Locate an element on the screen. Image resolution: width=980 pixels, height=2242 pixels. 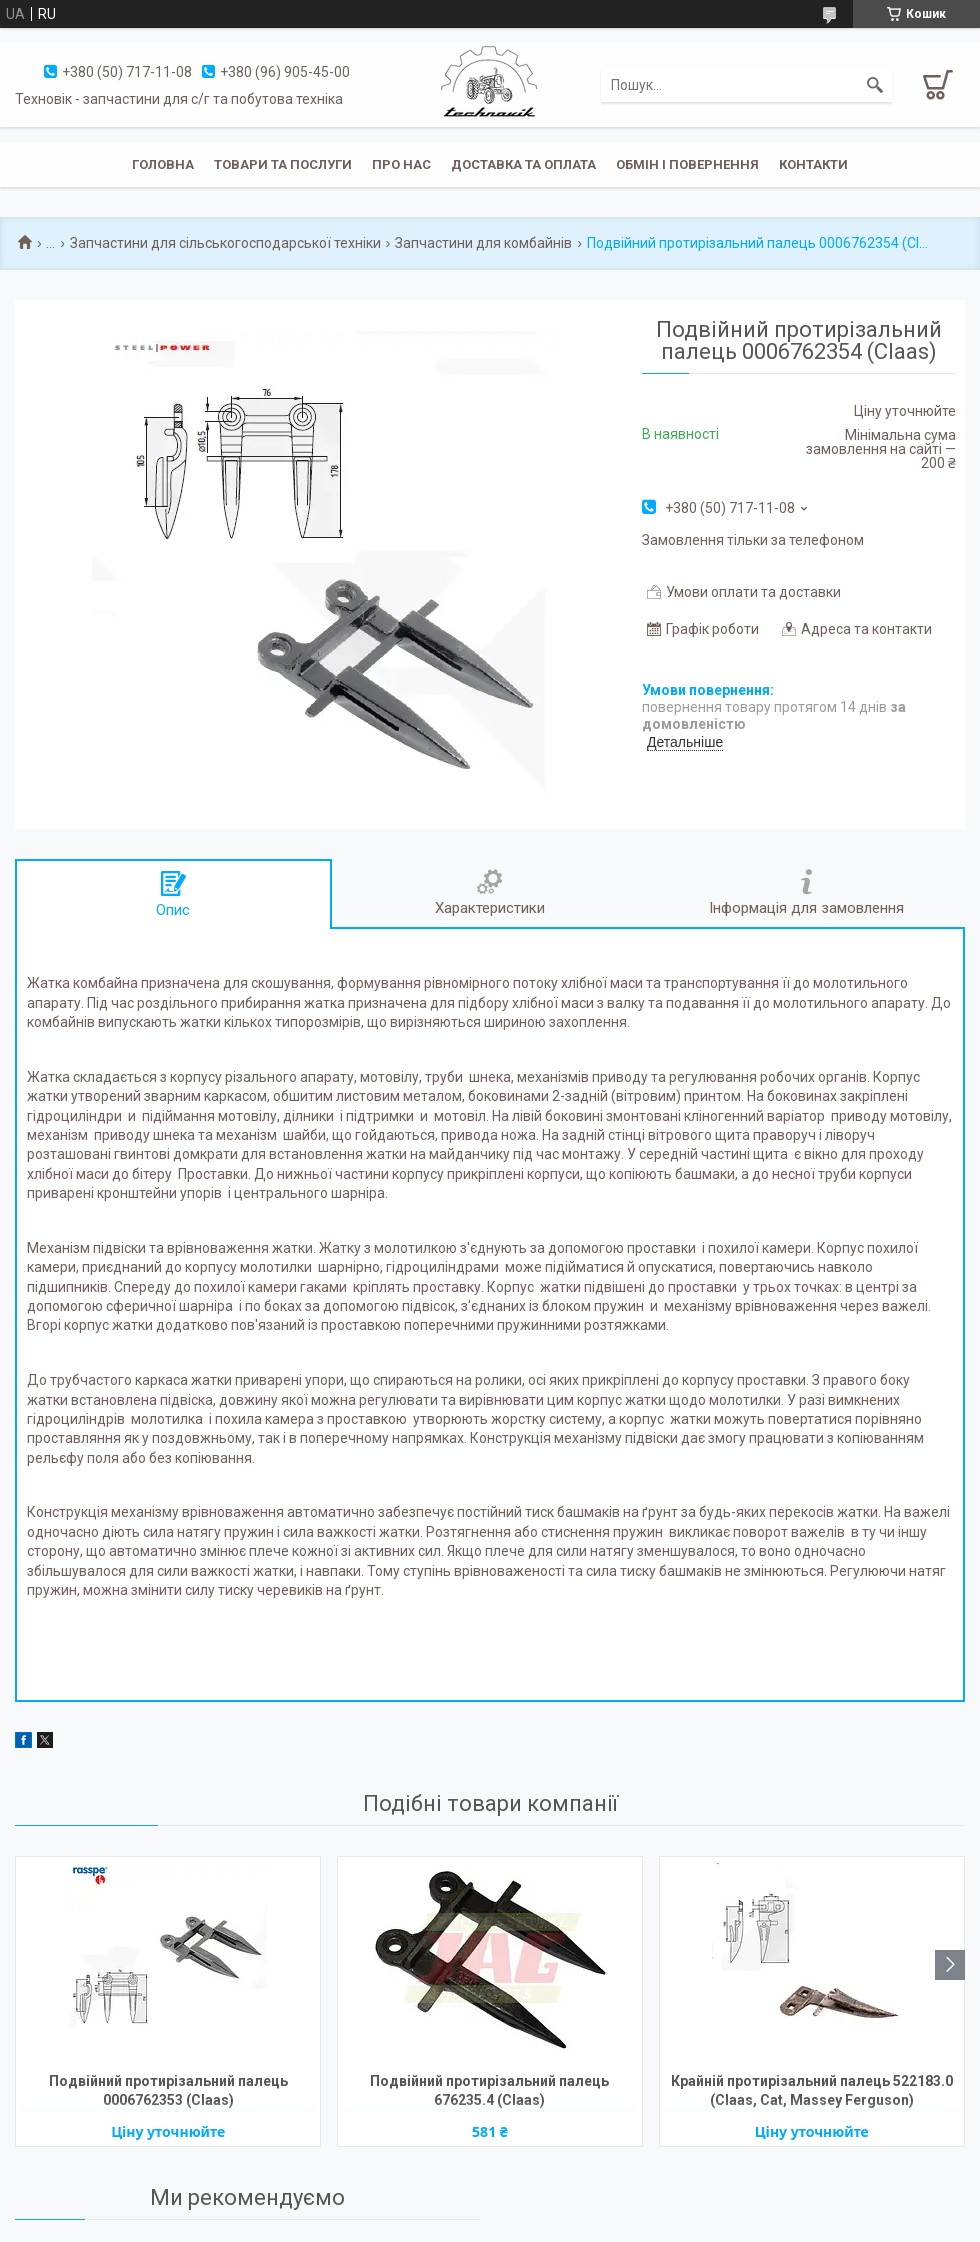
Запчастини для комбайнів is located at coordinates (483, 243).